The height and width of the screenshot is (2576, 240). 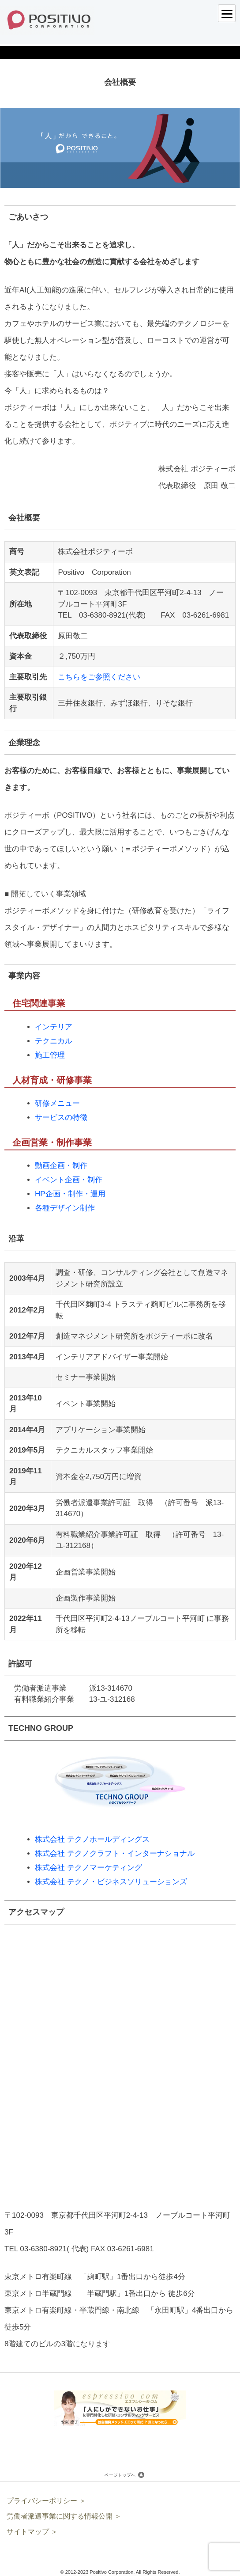 What do you see at coordinates (65, 1208) in the screenshot?
I see `各種デザイン制作` at bounding box center [65, 1208].